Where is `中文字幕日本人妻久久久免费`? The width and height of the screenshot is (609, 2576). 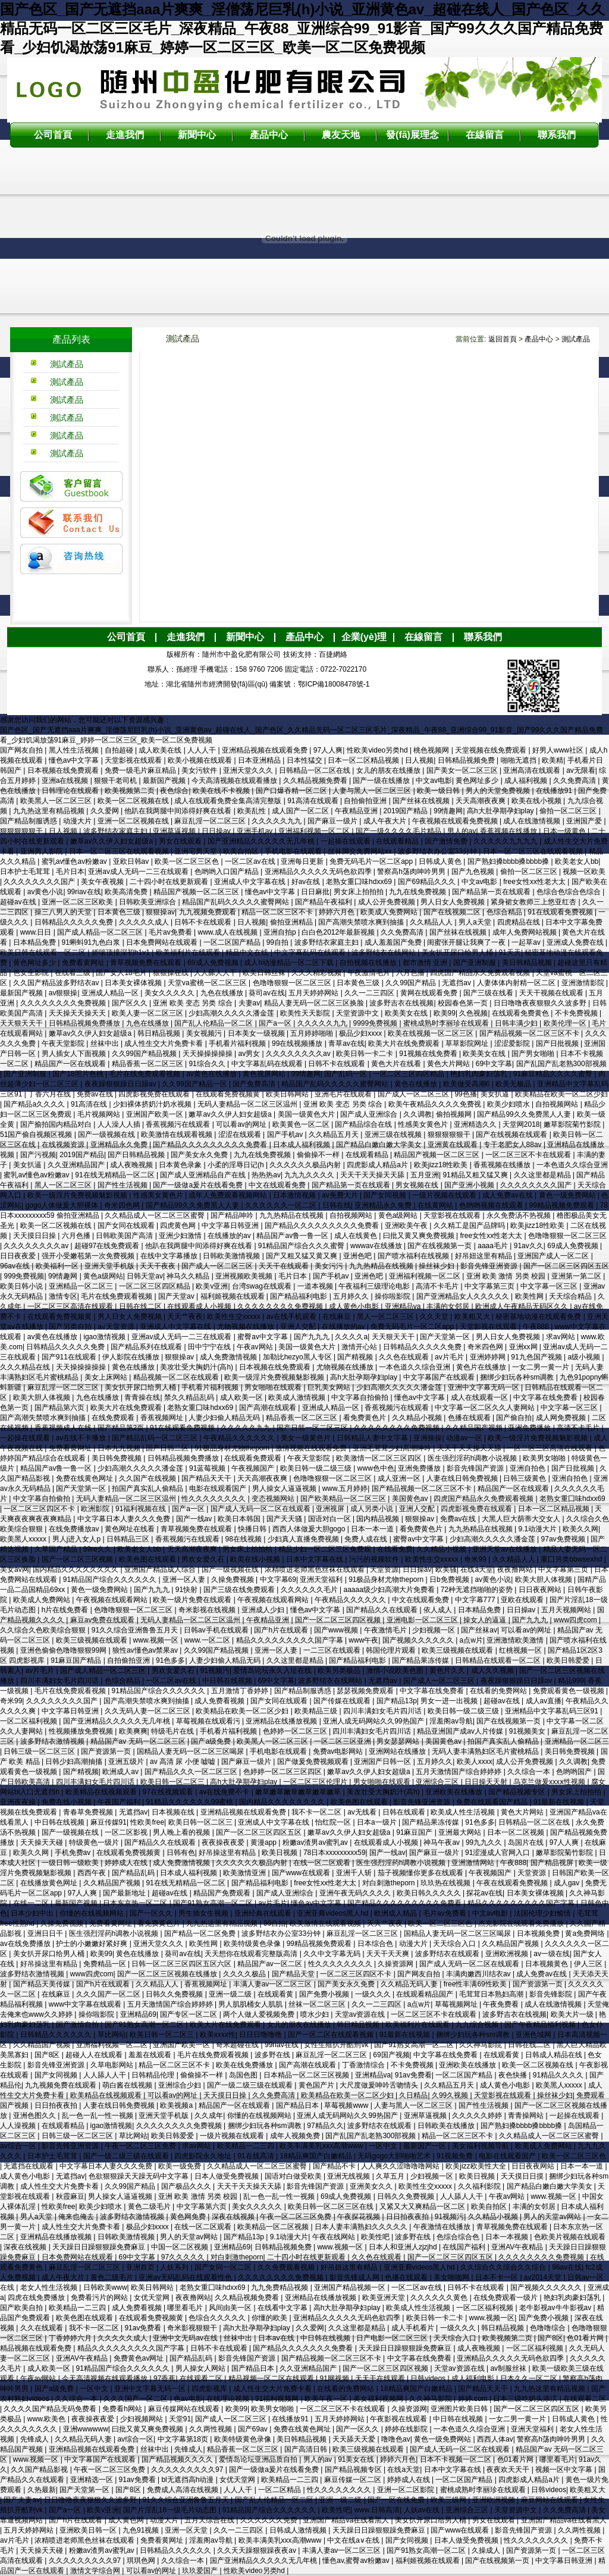 中文字幕日本人妻久久久免费 is located at coordinates (124, 1519).